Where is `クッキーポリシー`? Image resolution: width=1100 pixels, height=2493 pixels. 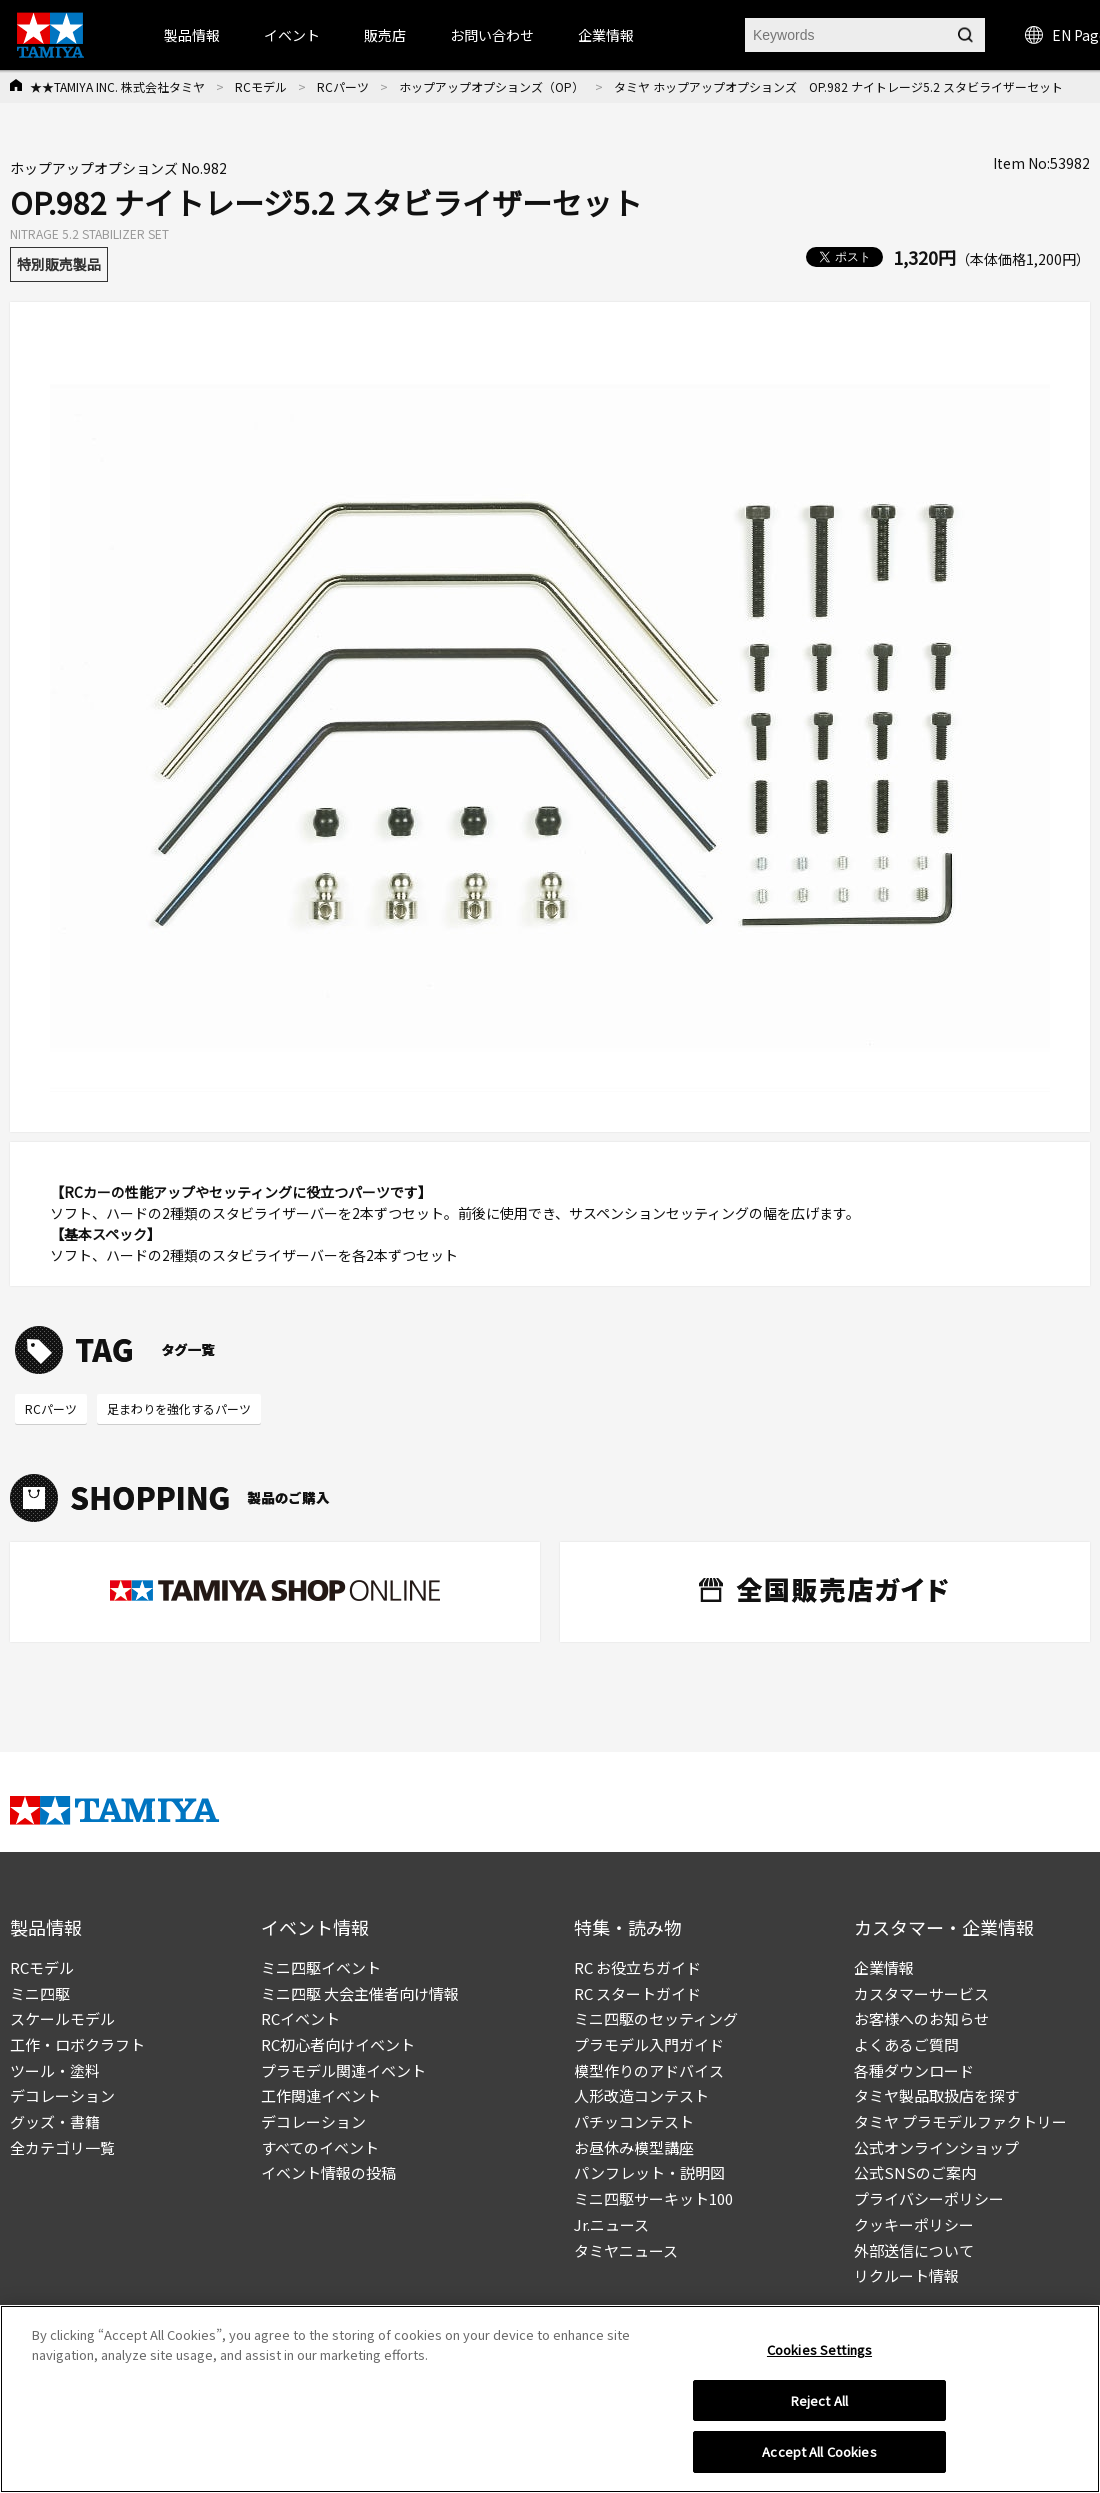
クッキーポリシー is located at coordinates (914, 2224).